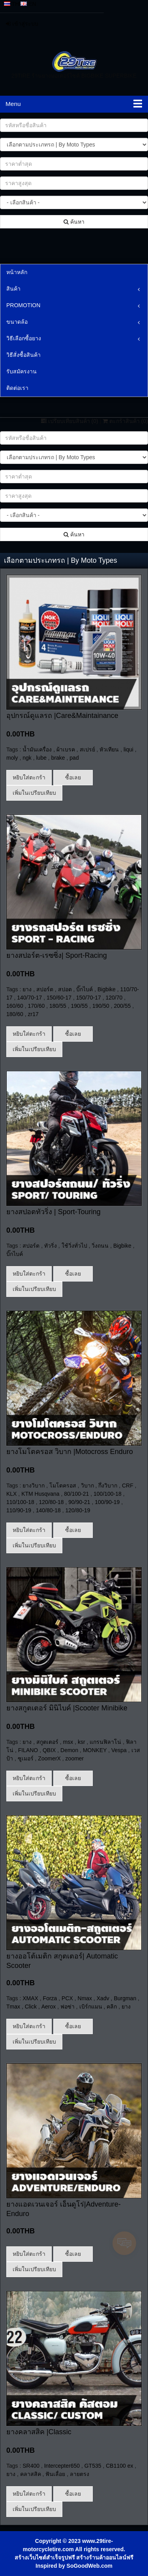 The width and height of the screenshot is (148, 2576). What do you see at coordinates (119, 1750) in the screenshot?
I see `Vespa` at bounding box center [119, 1750].